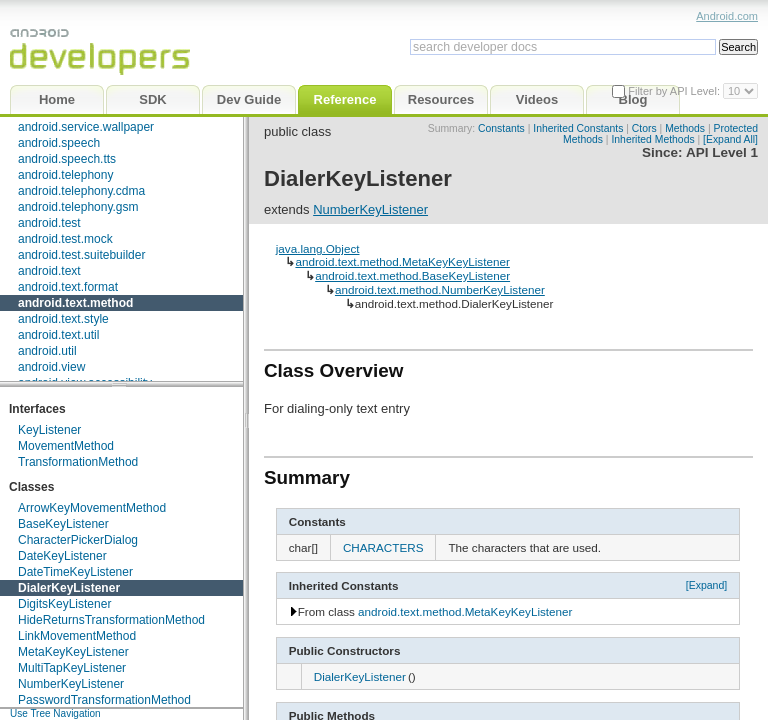 The height and width of the screenshot is (720, 768). Describe the element at coordinates (81, 191) in the screenshot. I see `android.telephony.cdma` at that location.